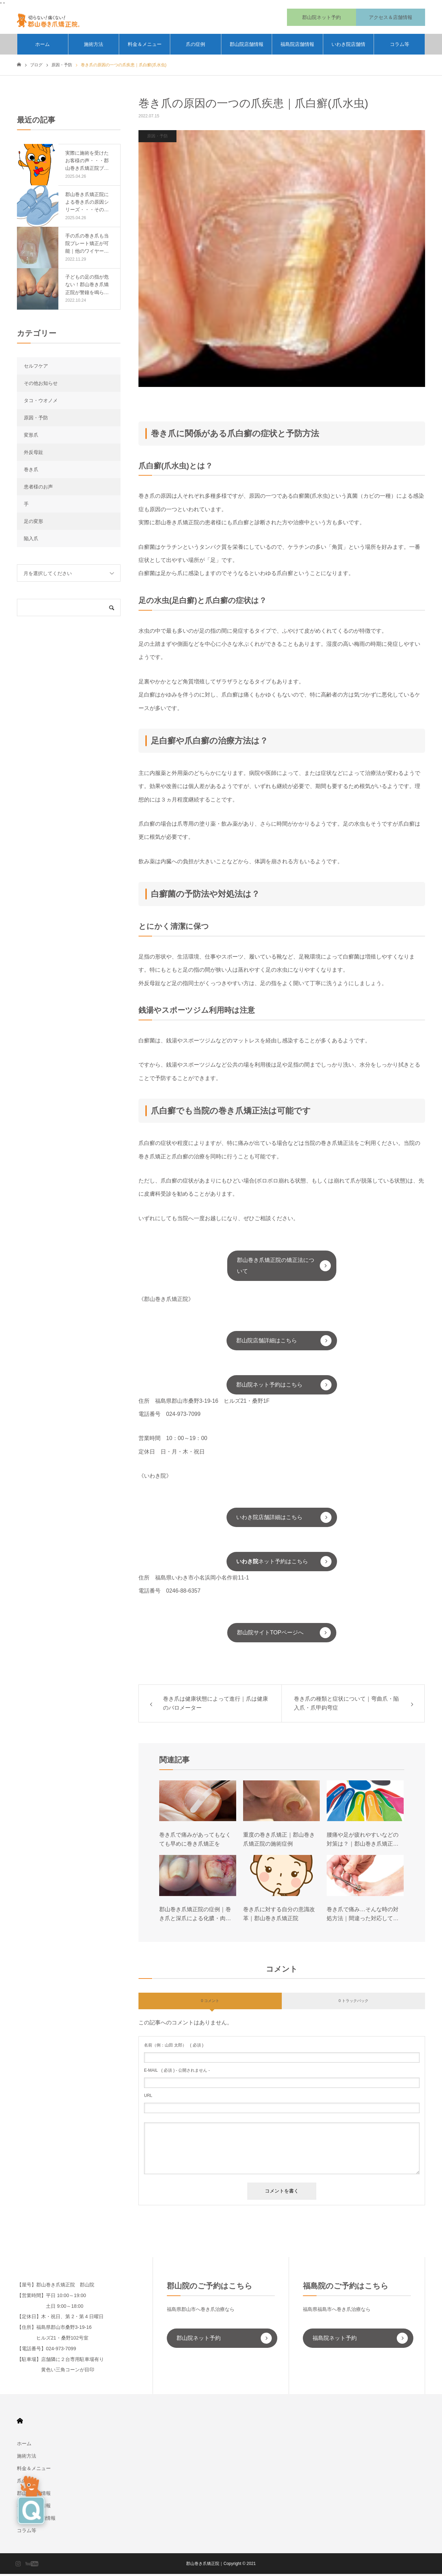 The height and width of the screenshot is (2576, 442). I want to click on ( 必須 ), so click(173, 2047).